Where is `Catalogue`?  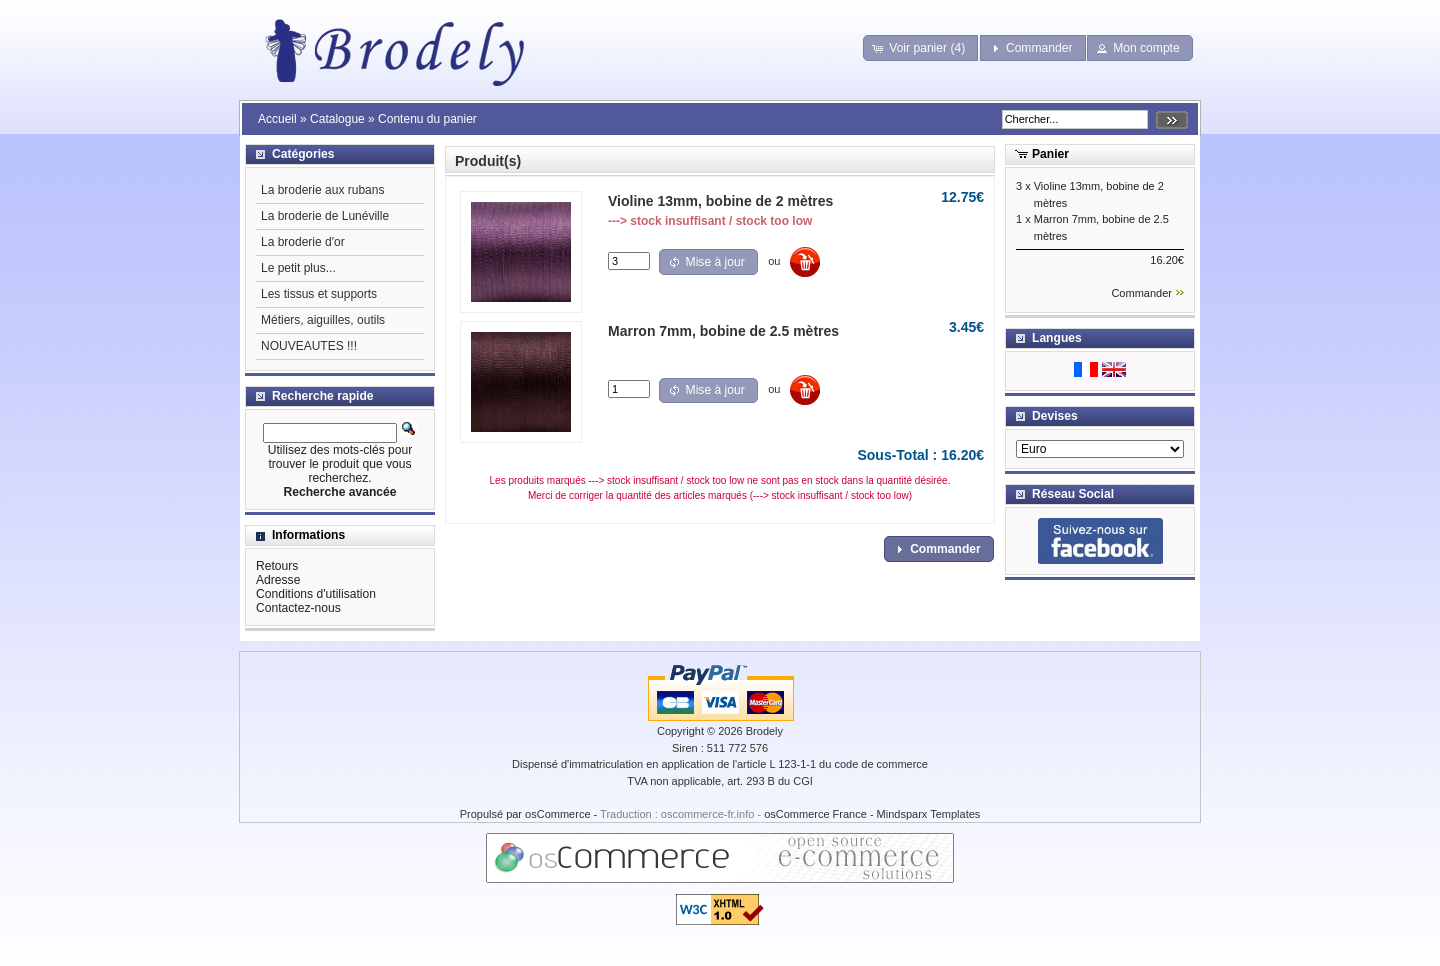 Catalogue is located at coordinates (337, 119).